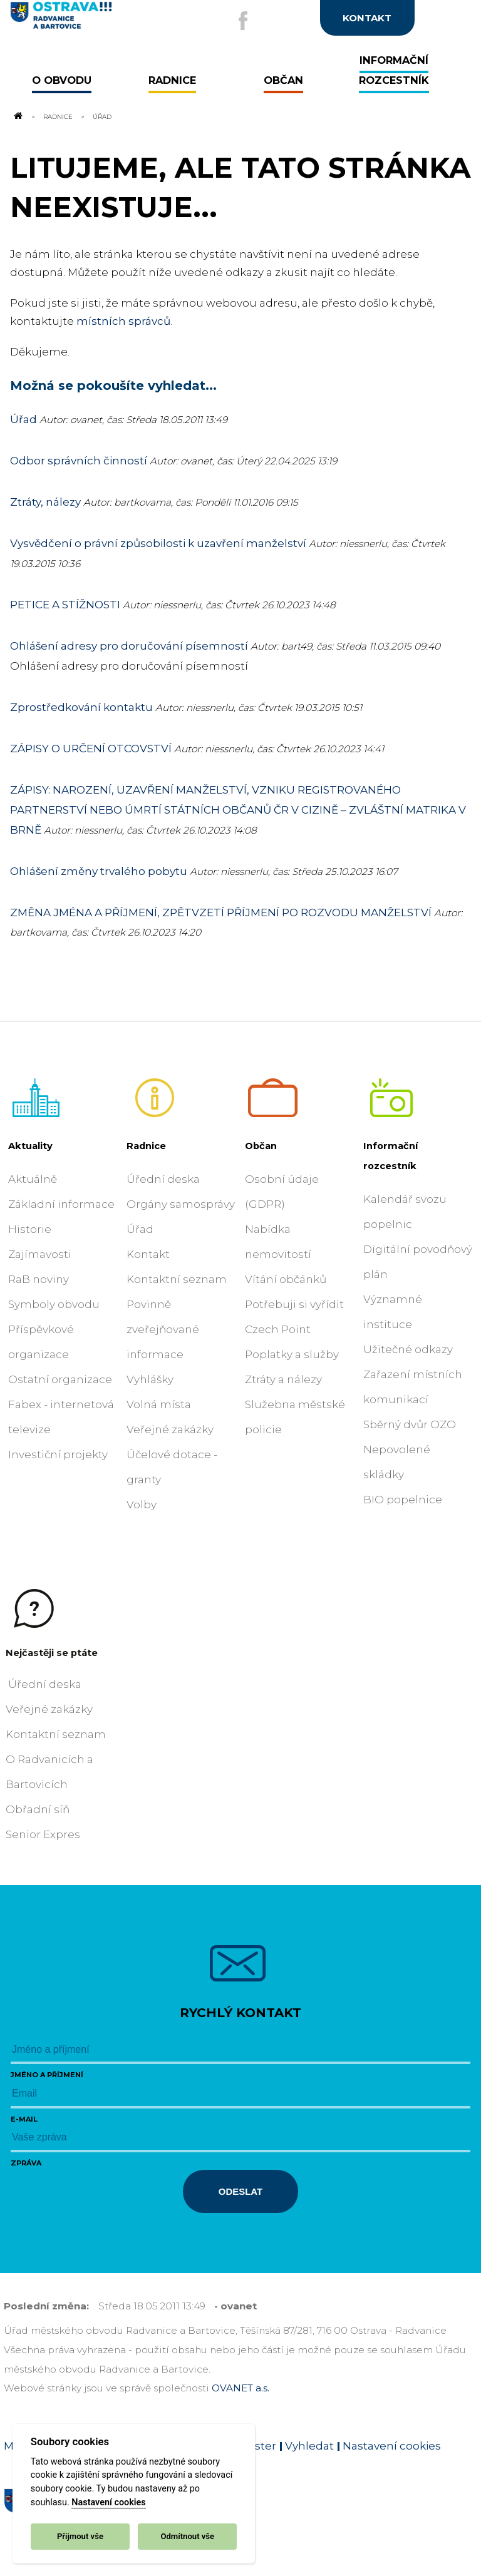 The image size is (481, 2576). What do you see at coordinates (91, 748) in the screenshot?
I see `ZÁPISY O URČENÍ OTCOVSTVÍ` at bounding box center [91, 748].